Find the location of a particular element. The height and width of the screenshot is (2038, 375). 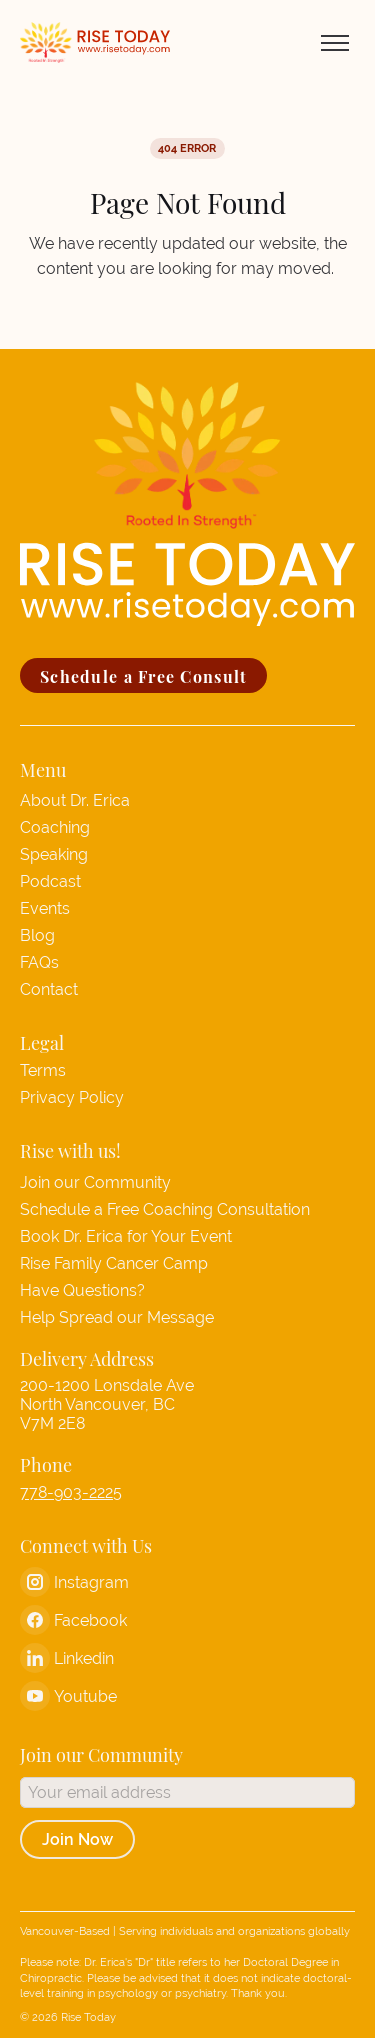

Events is located at coordinates (45, 908).